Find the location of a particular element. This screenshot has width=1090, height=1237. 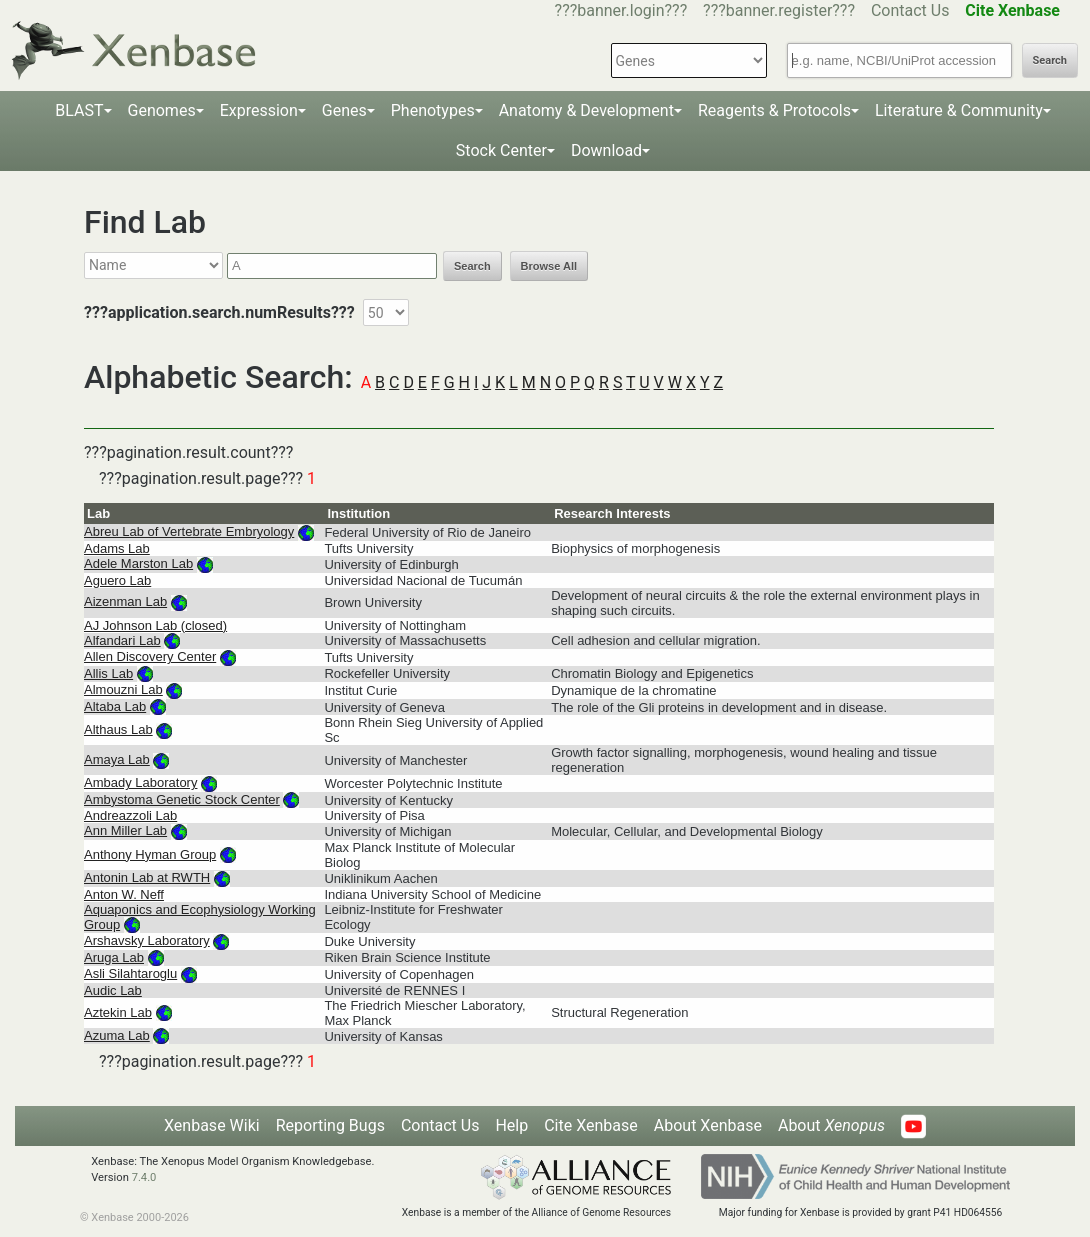

Cite Xenbase is located at coordinates (591, 1125).